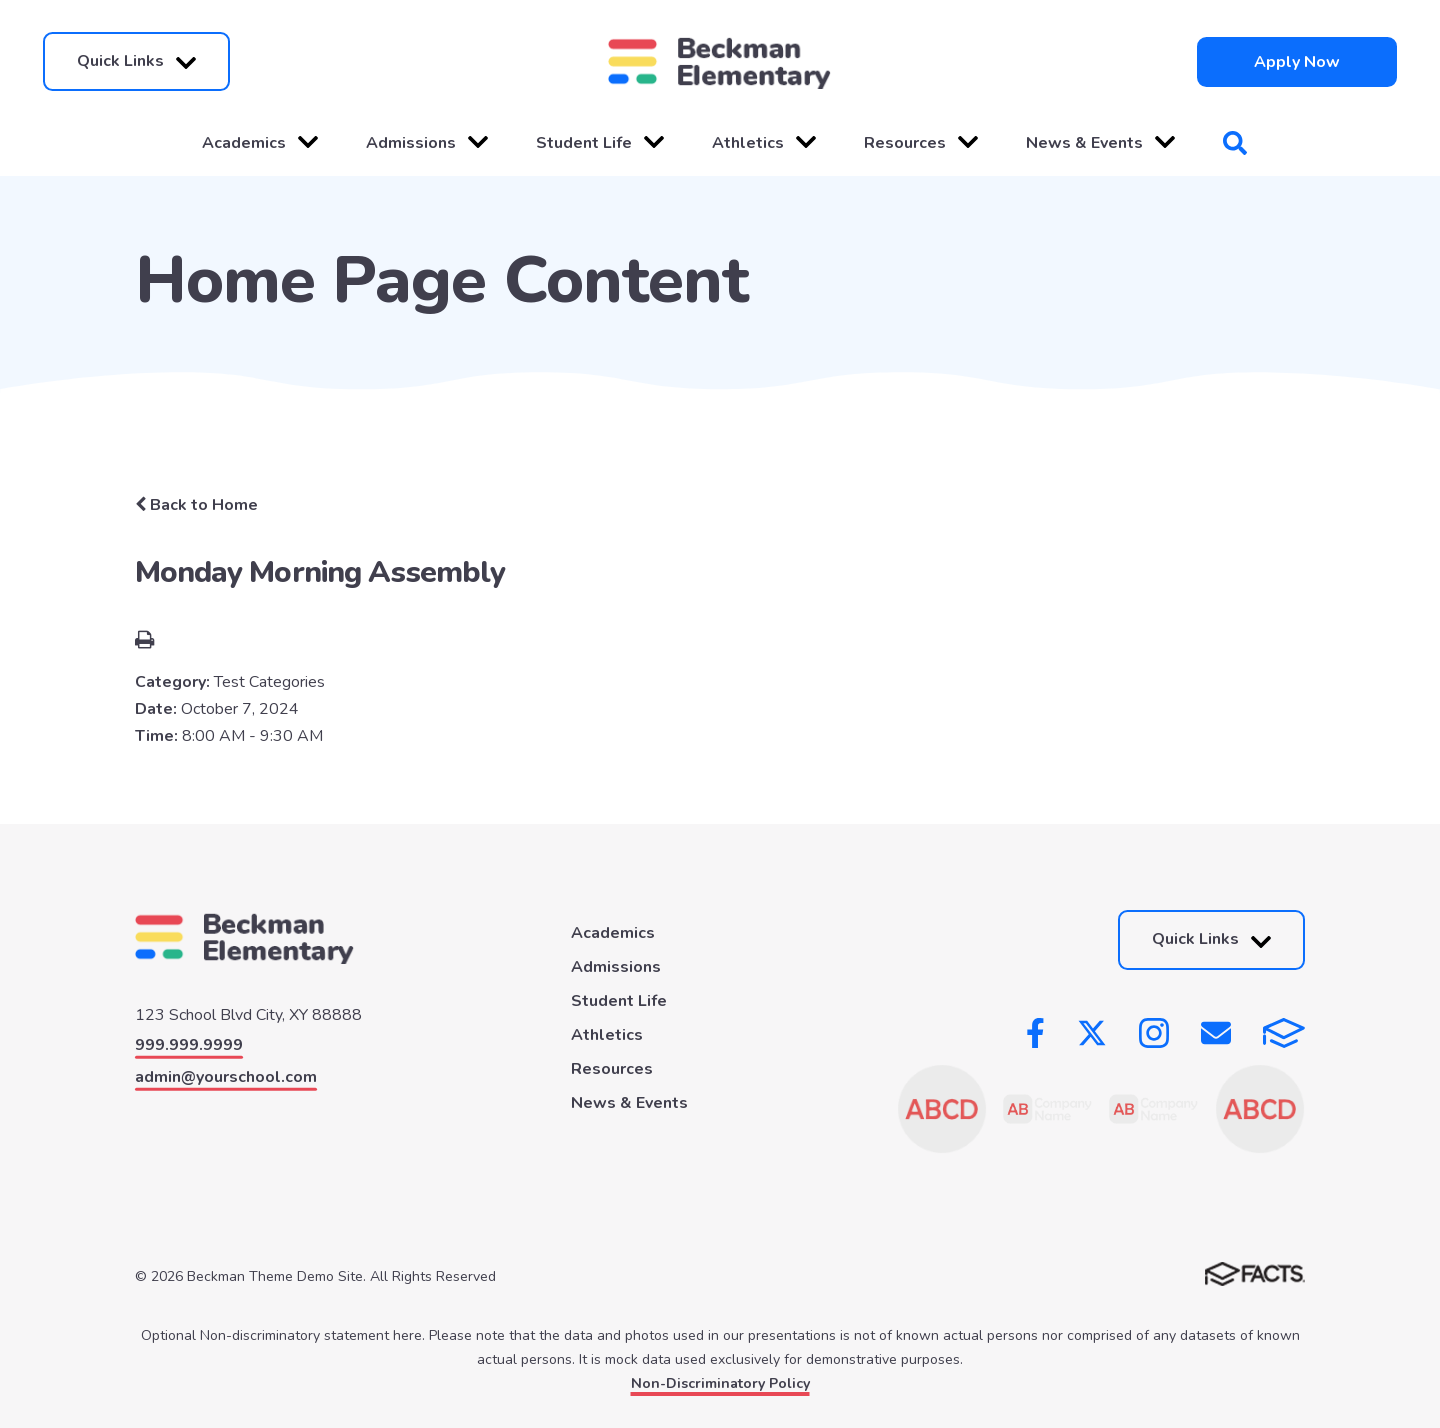  I want to click on Academics, so click(260, 143).